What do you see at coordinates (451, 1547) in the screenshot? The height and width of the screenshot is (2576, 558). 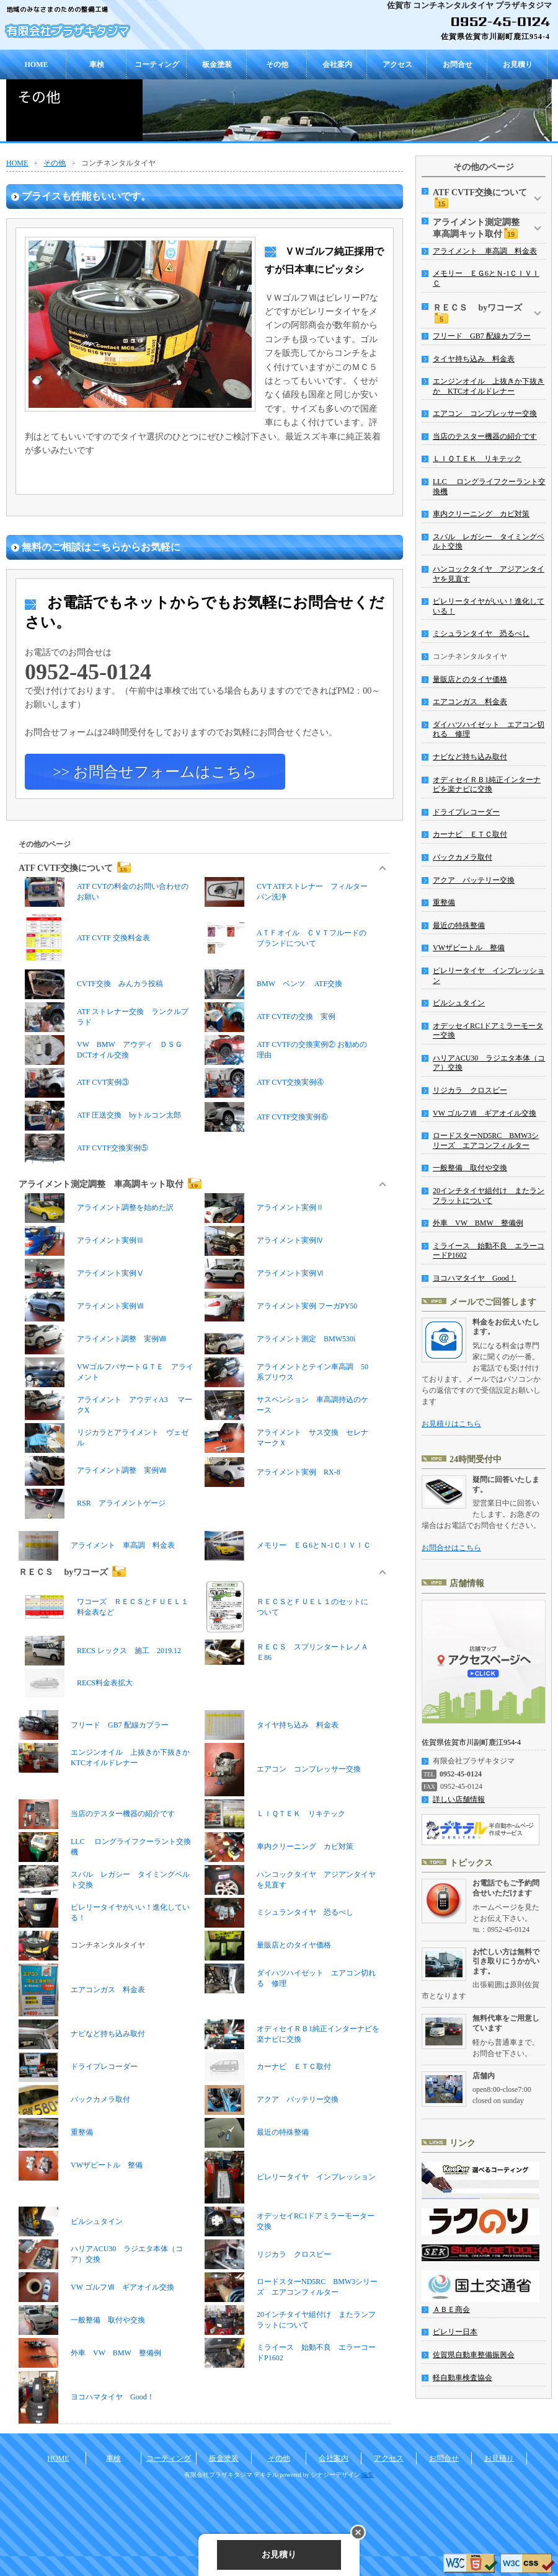 I see `お問合せはこちら` at bounding box center [451, 1547].